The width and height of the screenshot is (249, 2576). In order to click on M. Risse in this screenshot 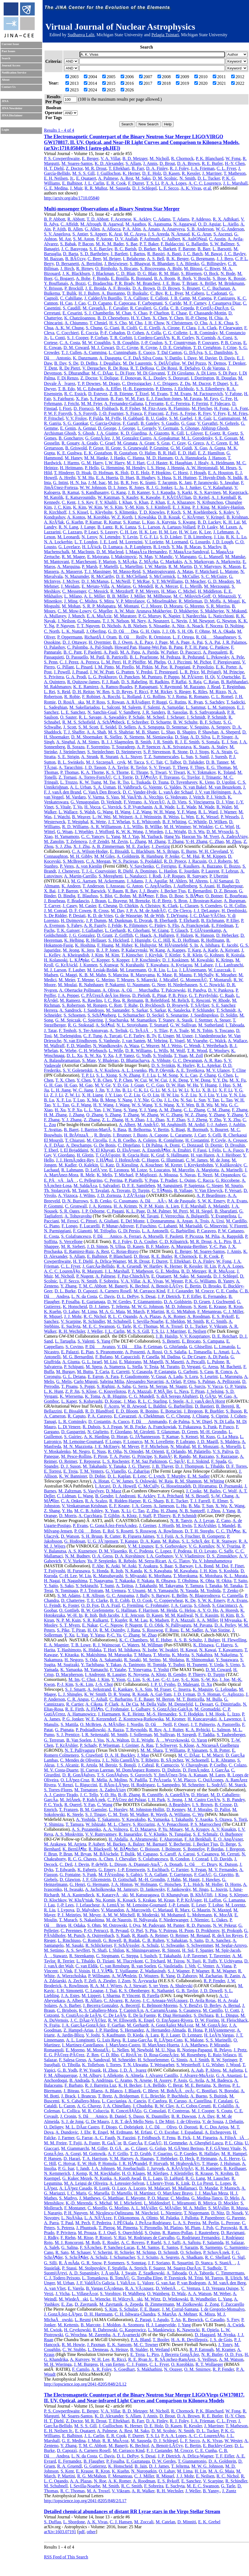, I will do `click(85, 2237)`.